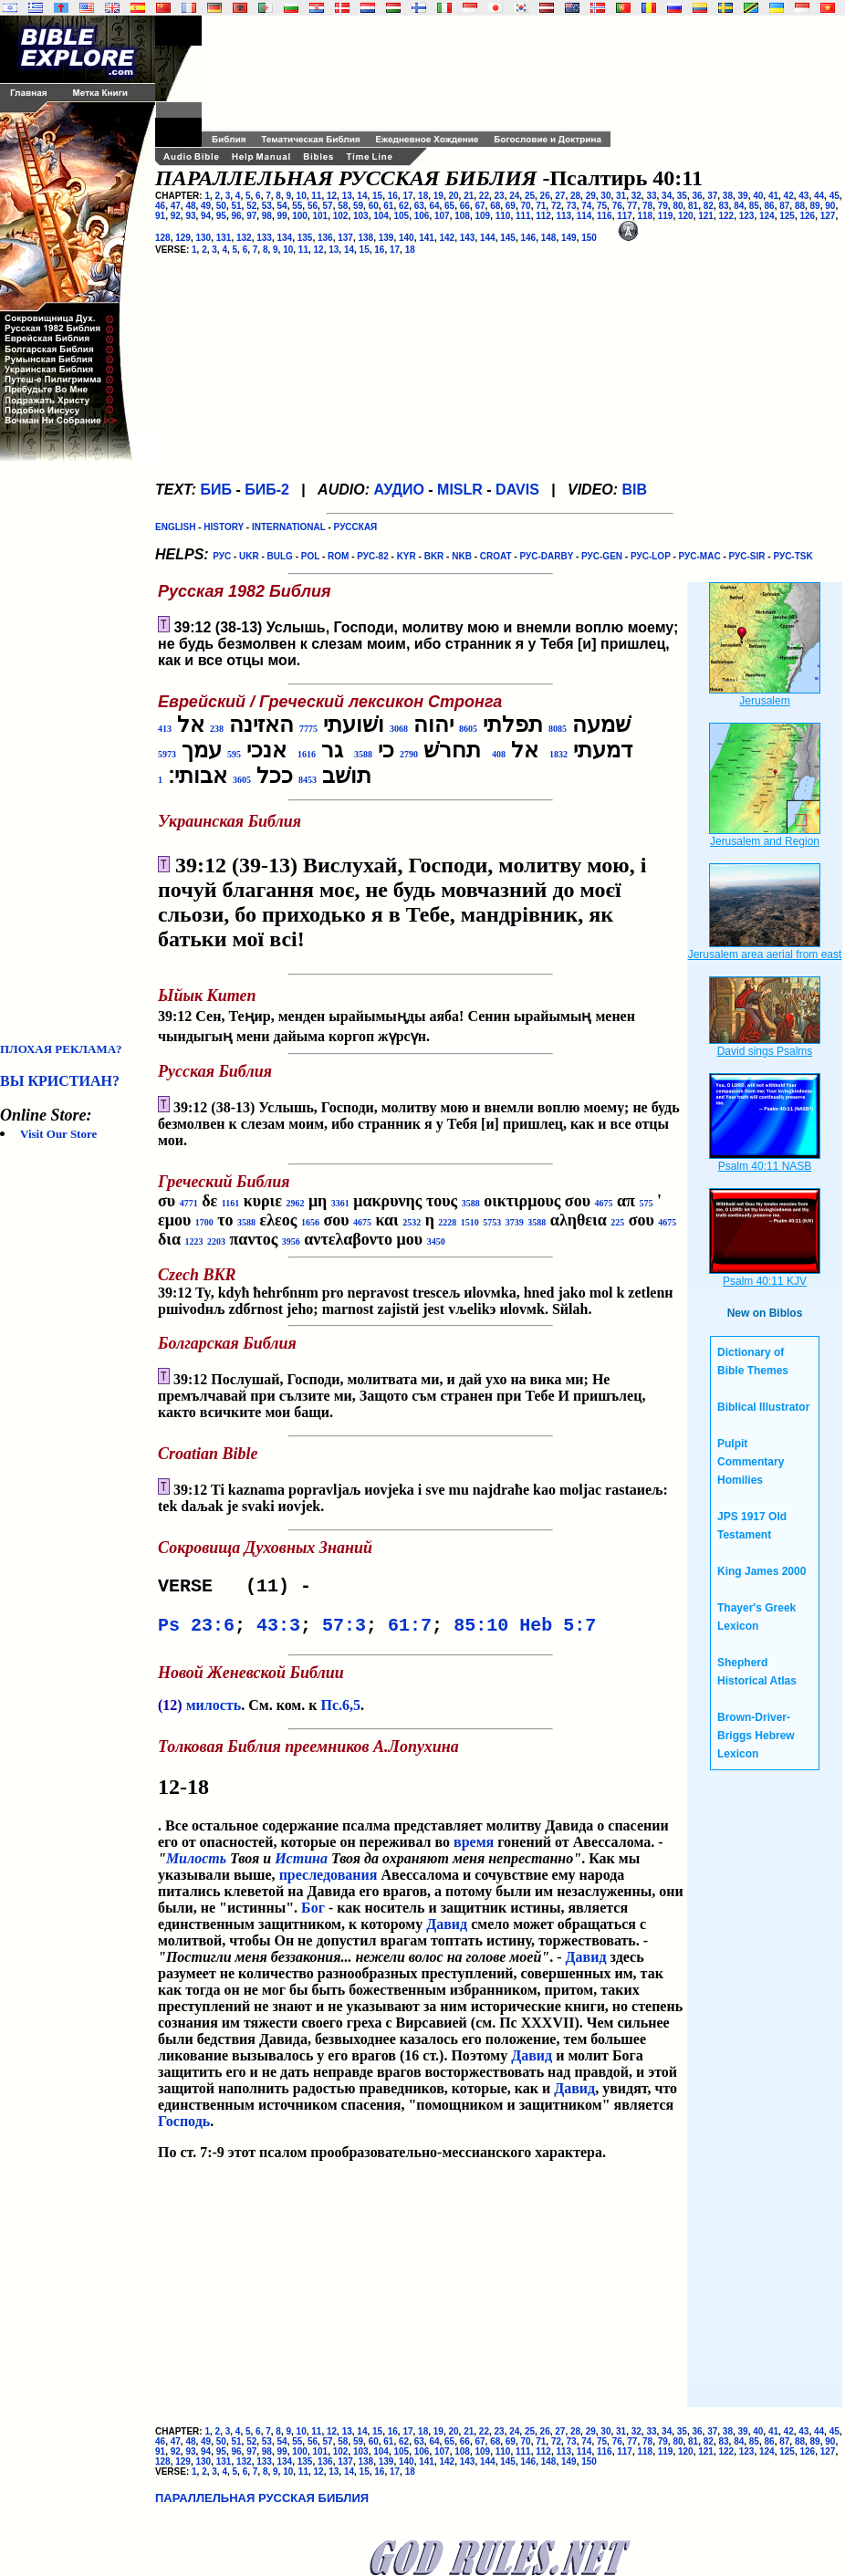  I want to click on 7775, so click(308, 729).